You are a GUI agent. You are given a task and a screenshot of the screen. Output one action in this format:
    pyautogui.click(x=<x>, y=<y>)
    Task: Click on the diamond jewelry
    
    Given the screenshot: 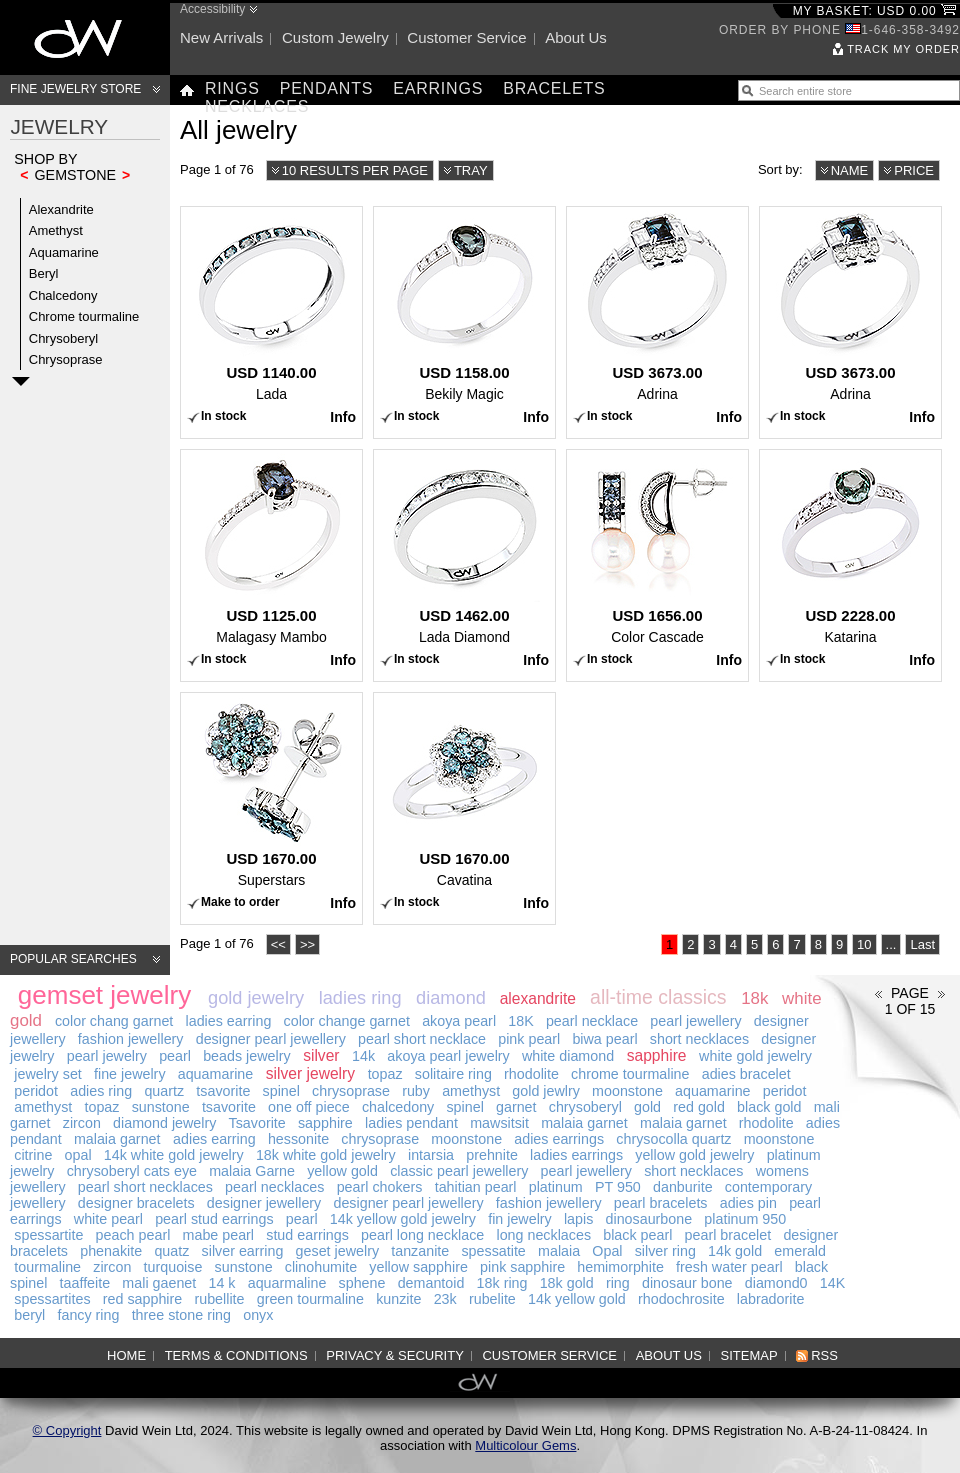 What is the action you would take?
    pyautogui.click(x=164, y=1123)
    